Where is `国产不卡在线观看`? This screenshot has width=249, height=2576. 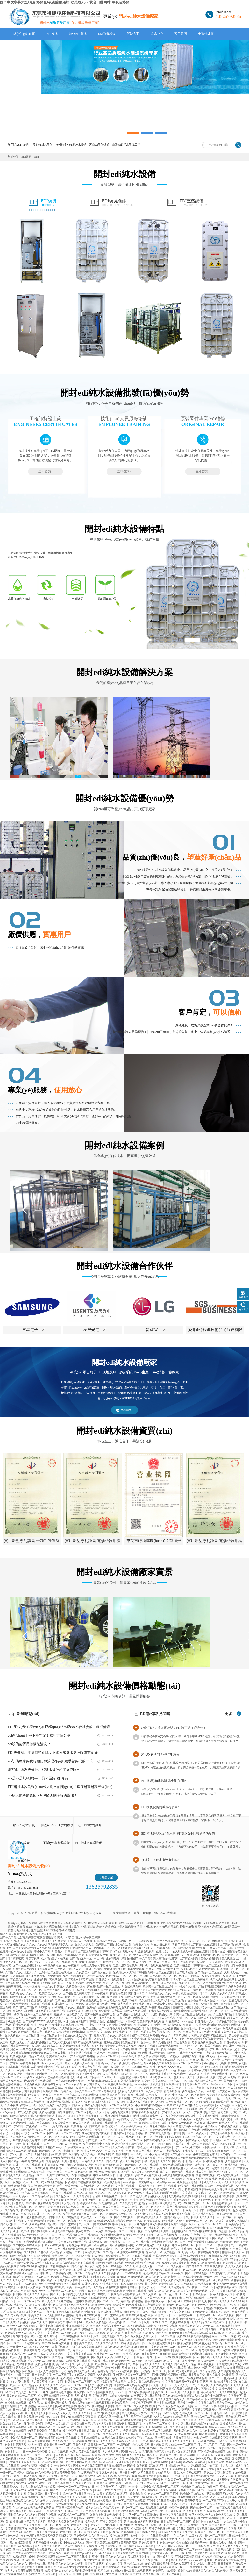
国产不卡在线观看 is located at coordinates (142, 2416).